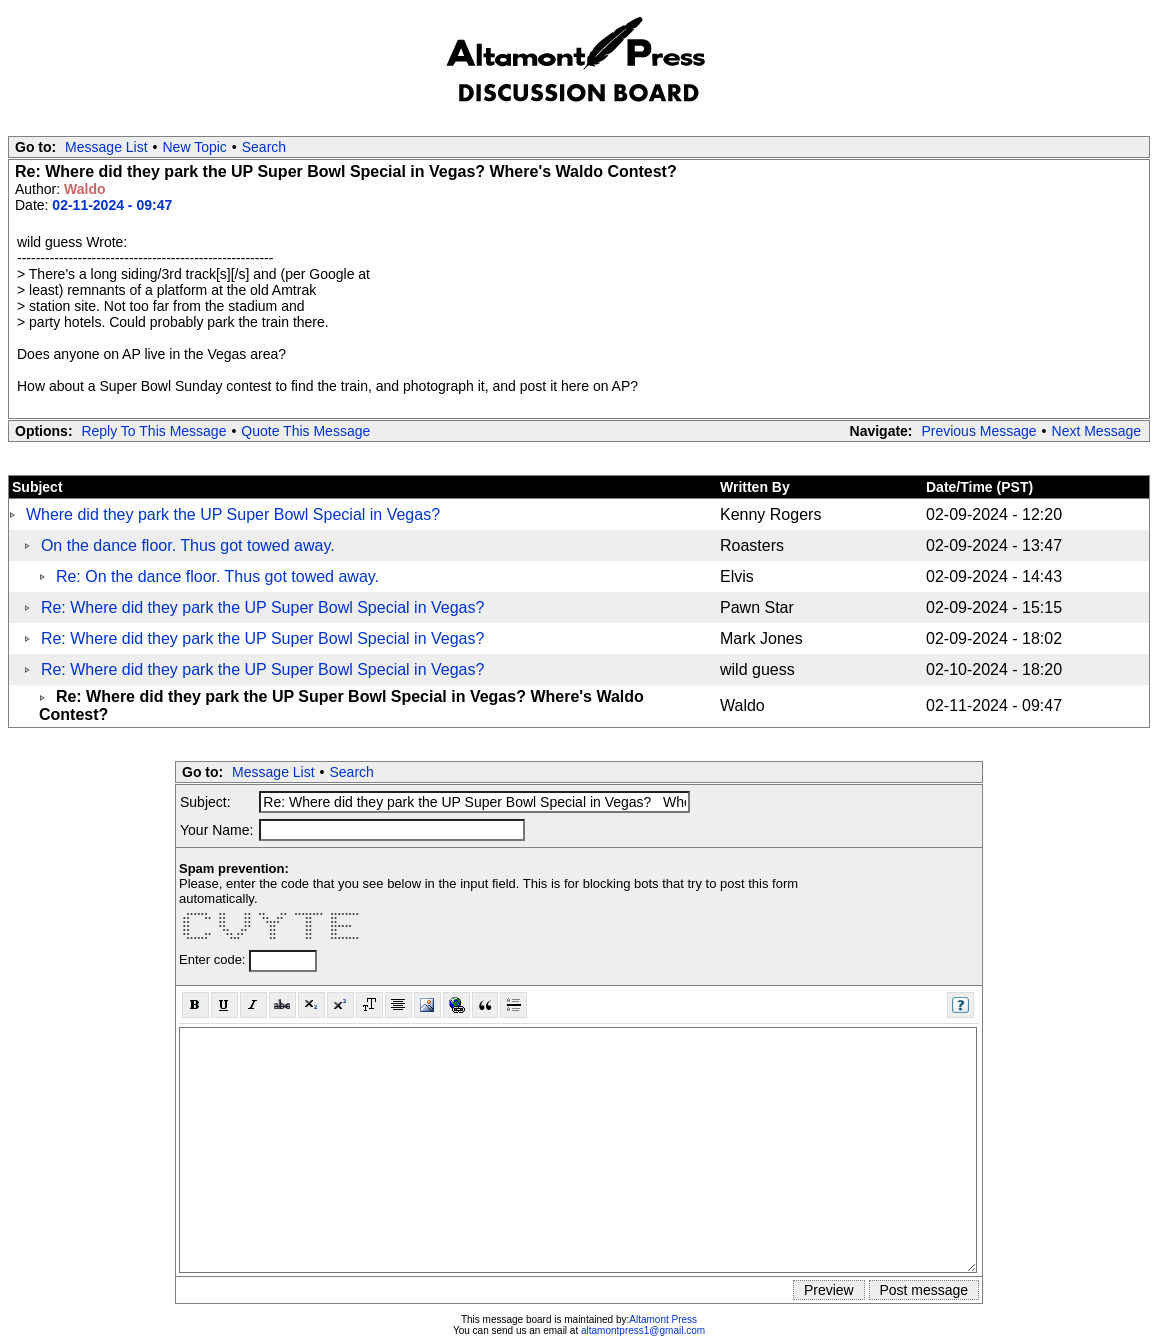 This screenshot has width=1158, height=1344. Describe the element at coordinates (264, 147) in the screenshot. I see `Search` at that location.